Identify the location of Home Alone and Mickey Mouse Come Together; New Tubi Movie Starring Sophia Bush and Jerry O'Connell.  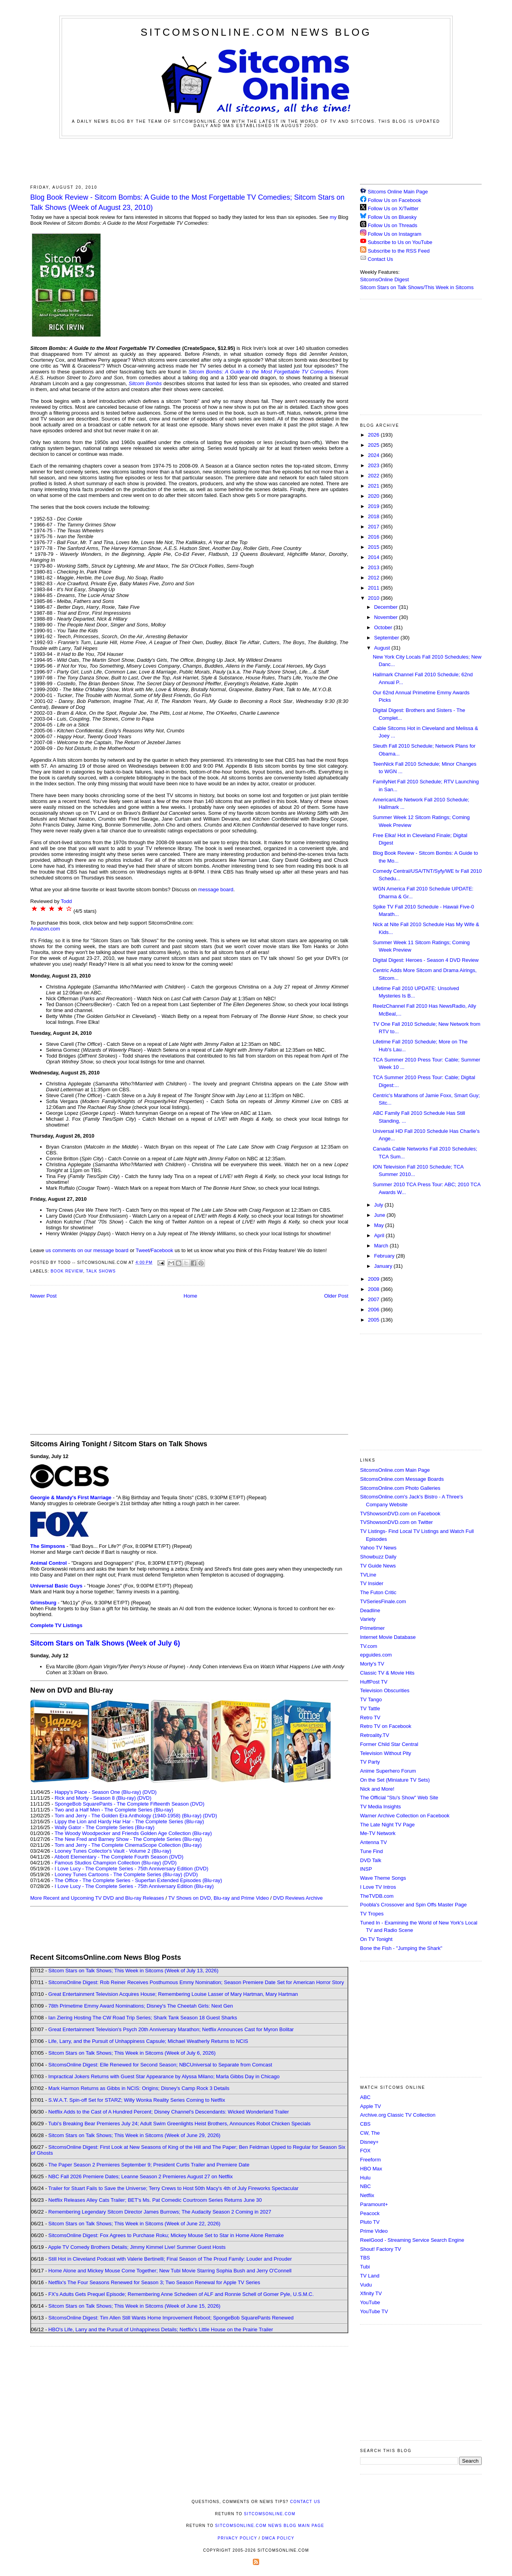
(169, 2271).